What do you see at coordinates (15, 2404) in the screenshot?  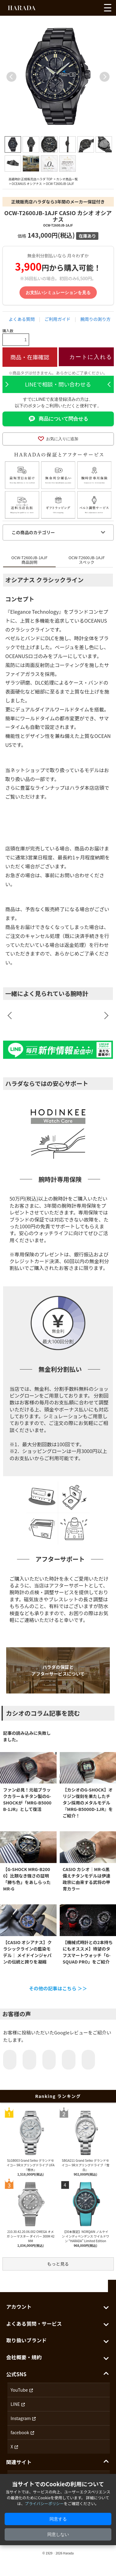 I see `LINE` at bounding box center [15, 2404].